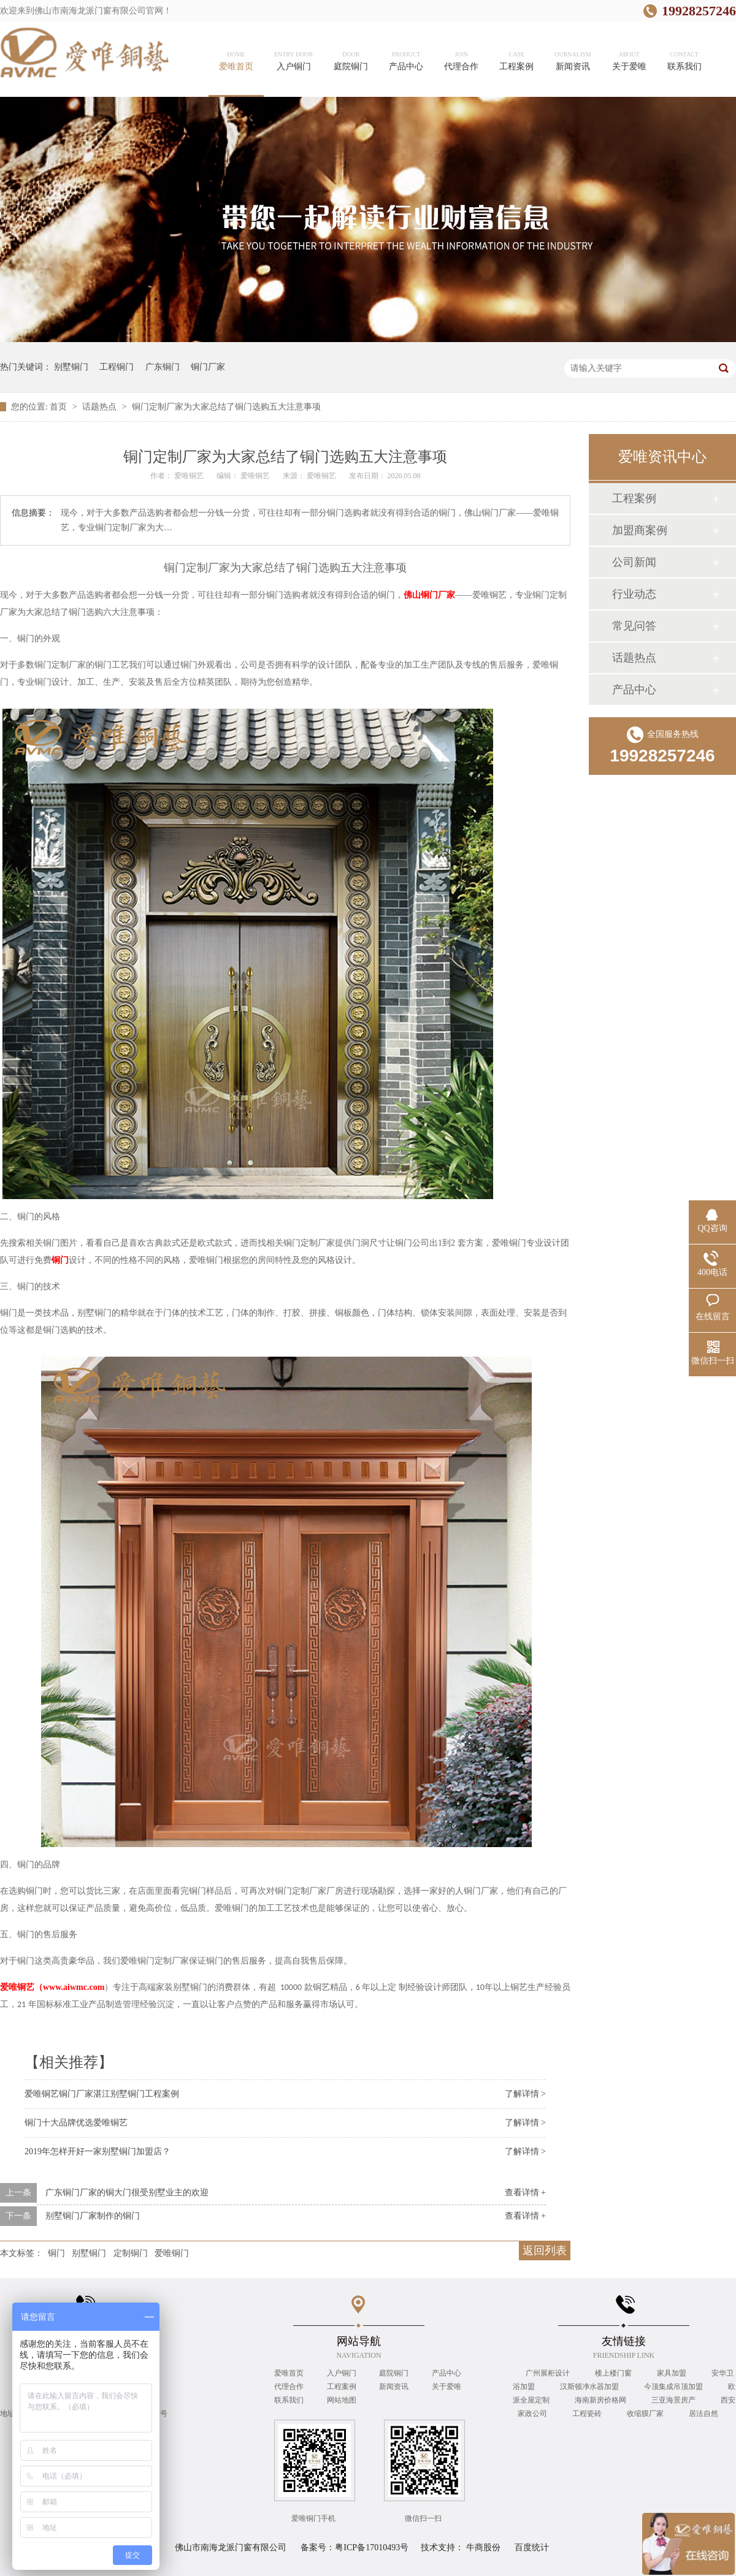 The width and height of the screenshot is (736, 2576). Describe the element at coordinates (341, 2400) in the screenshot. I see `网站地图` at that location.